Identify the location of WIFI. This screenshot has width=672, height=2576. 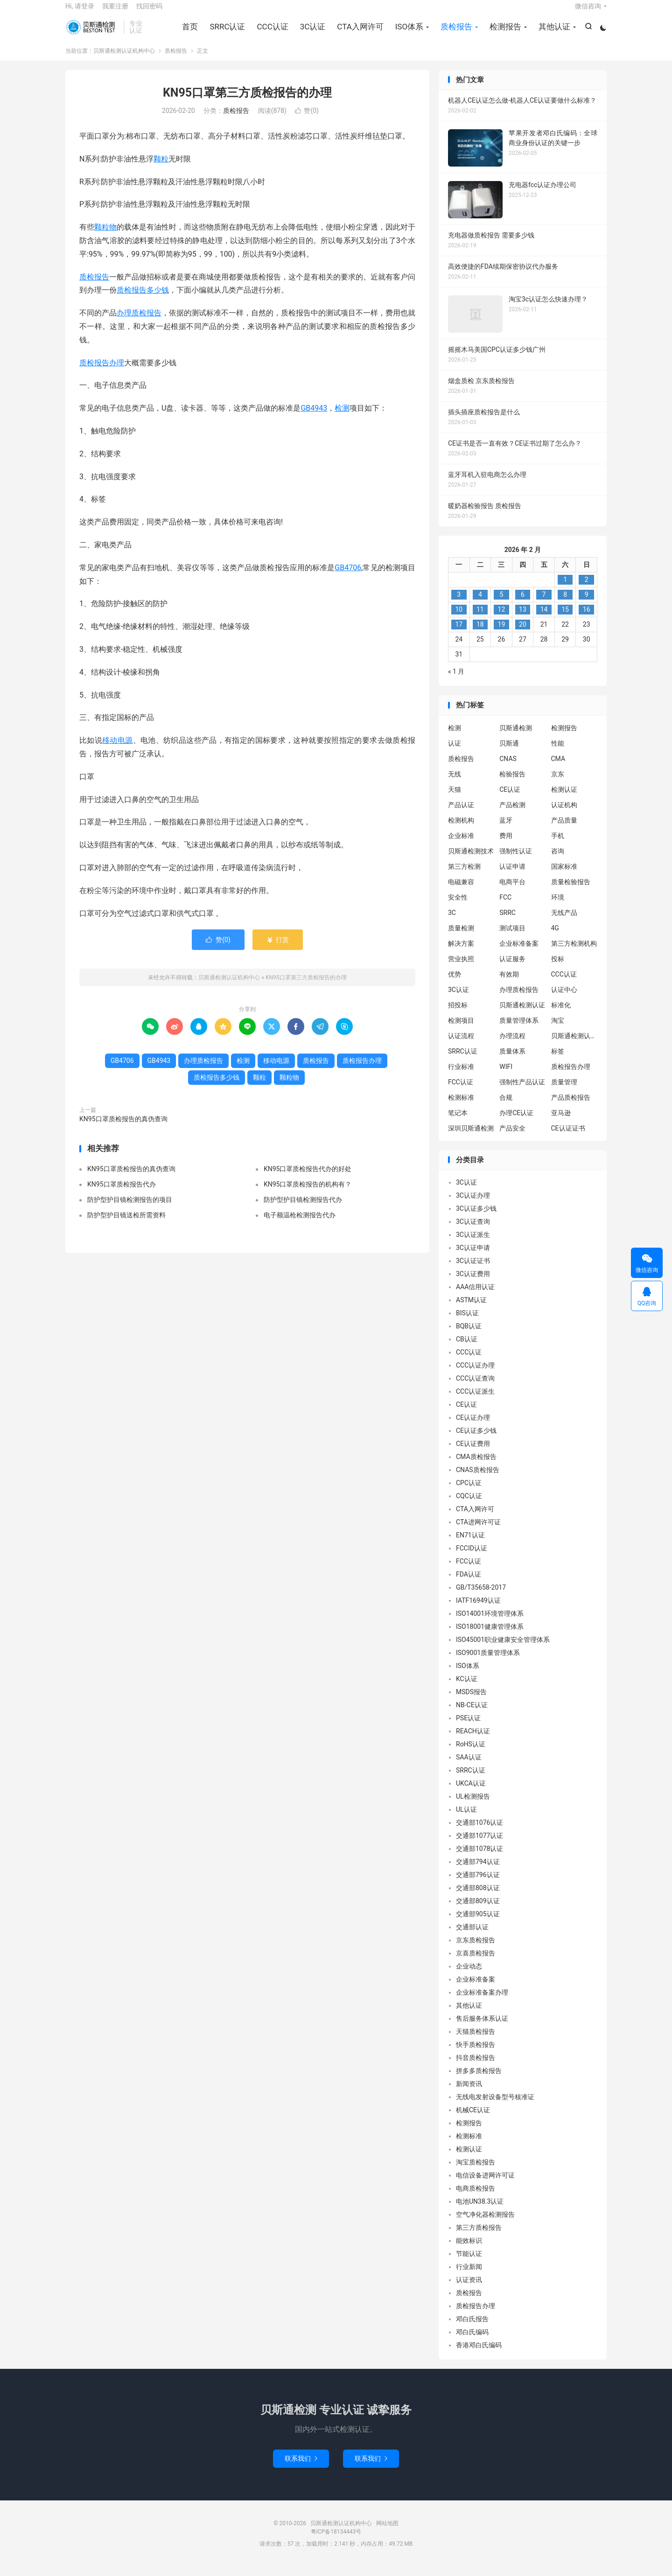
(505, 1076).